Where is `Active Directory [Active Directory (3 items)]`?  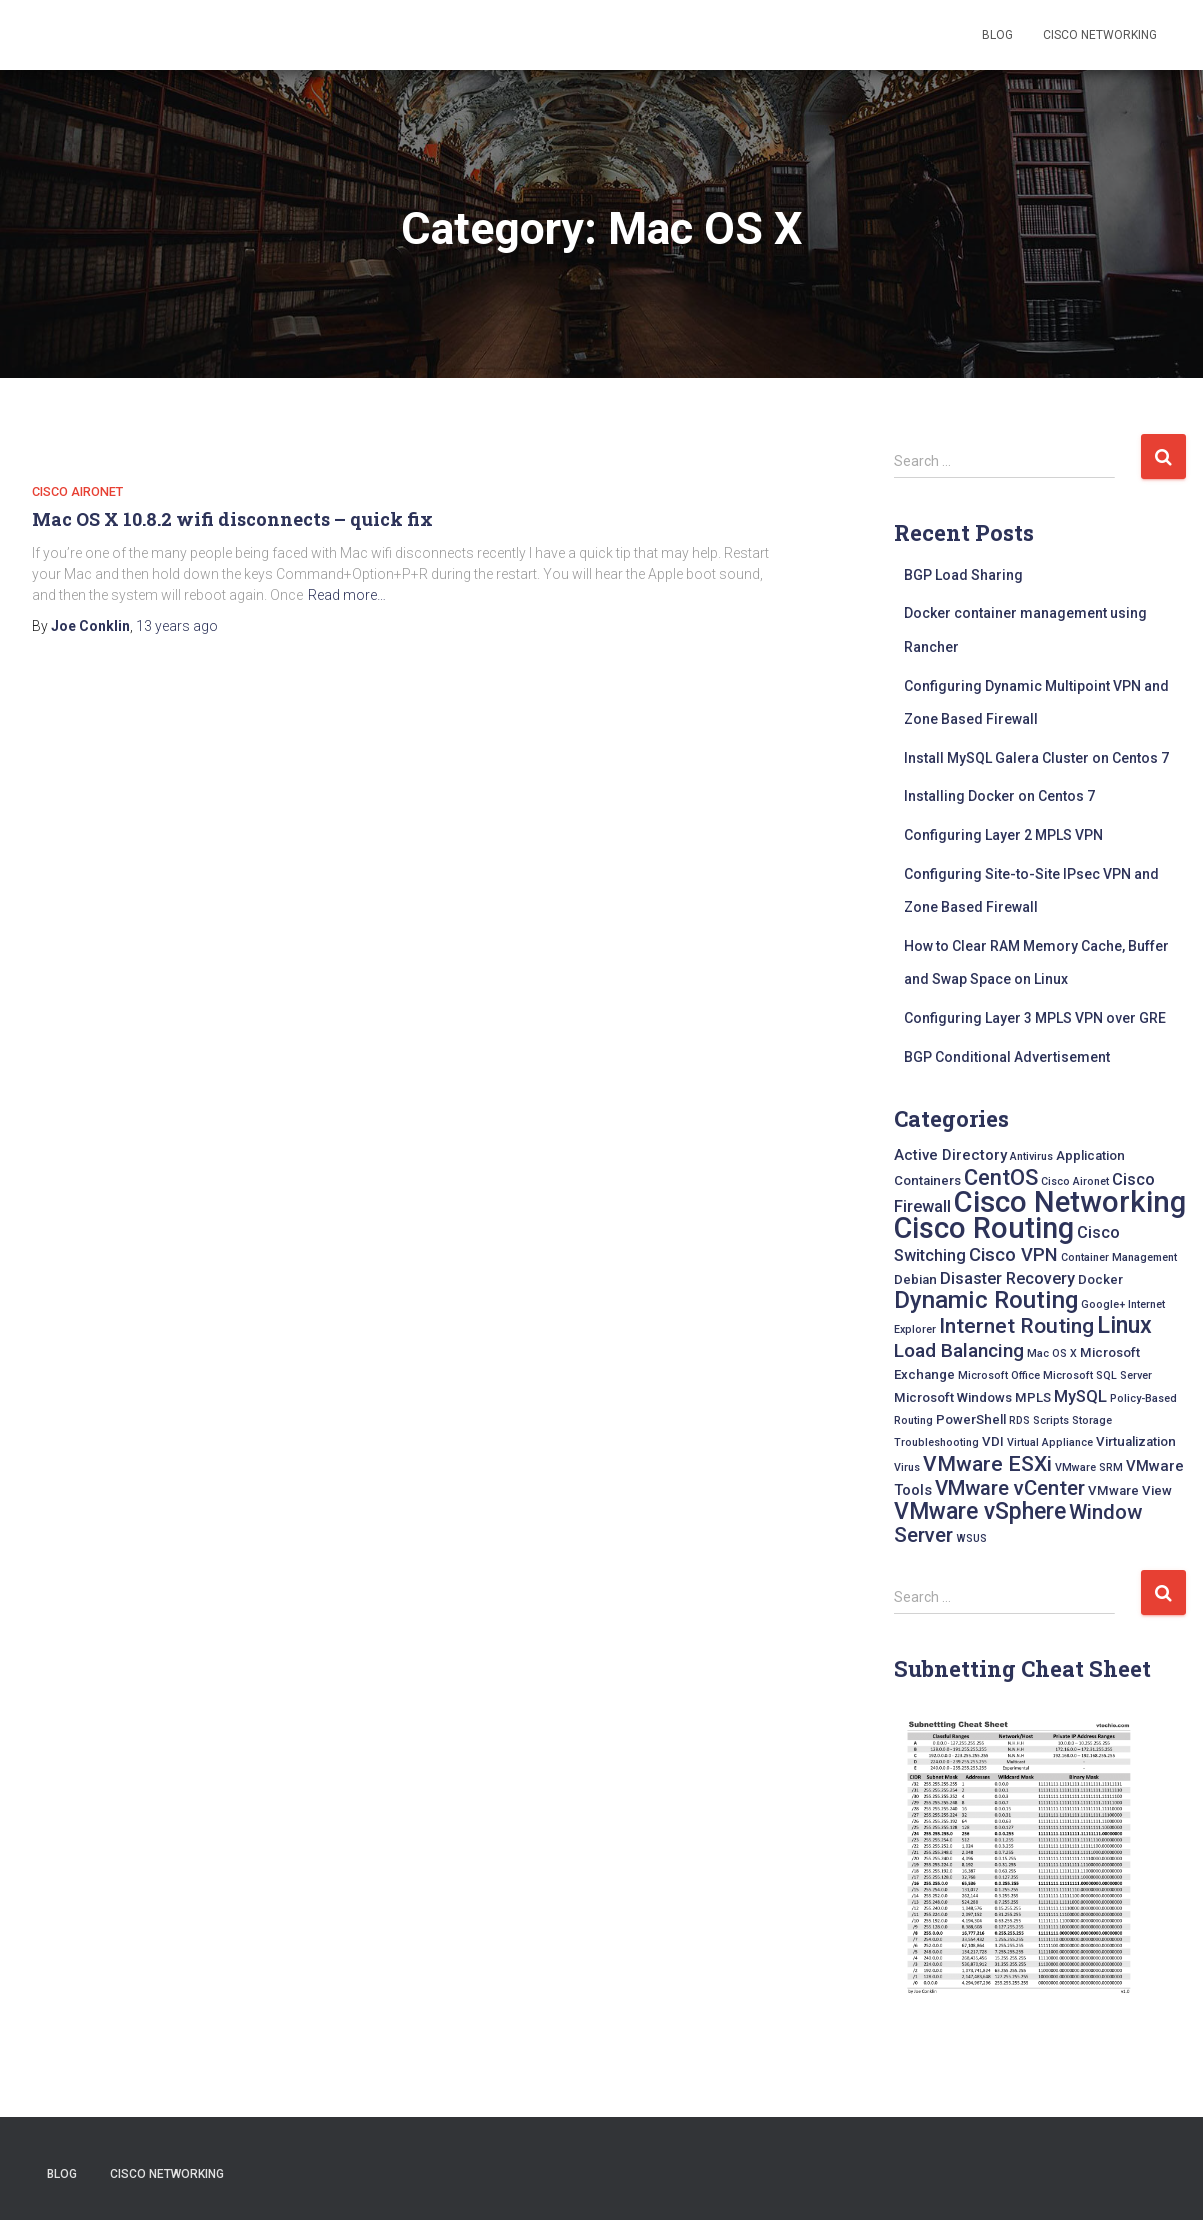
Active Directory [Active Directory (3 items)] is located at coordinates (950, 1155).